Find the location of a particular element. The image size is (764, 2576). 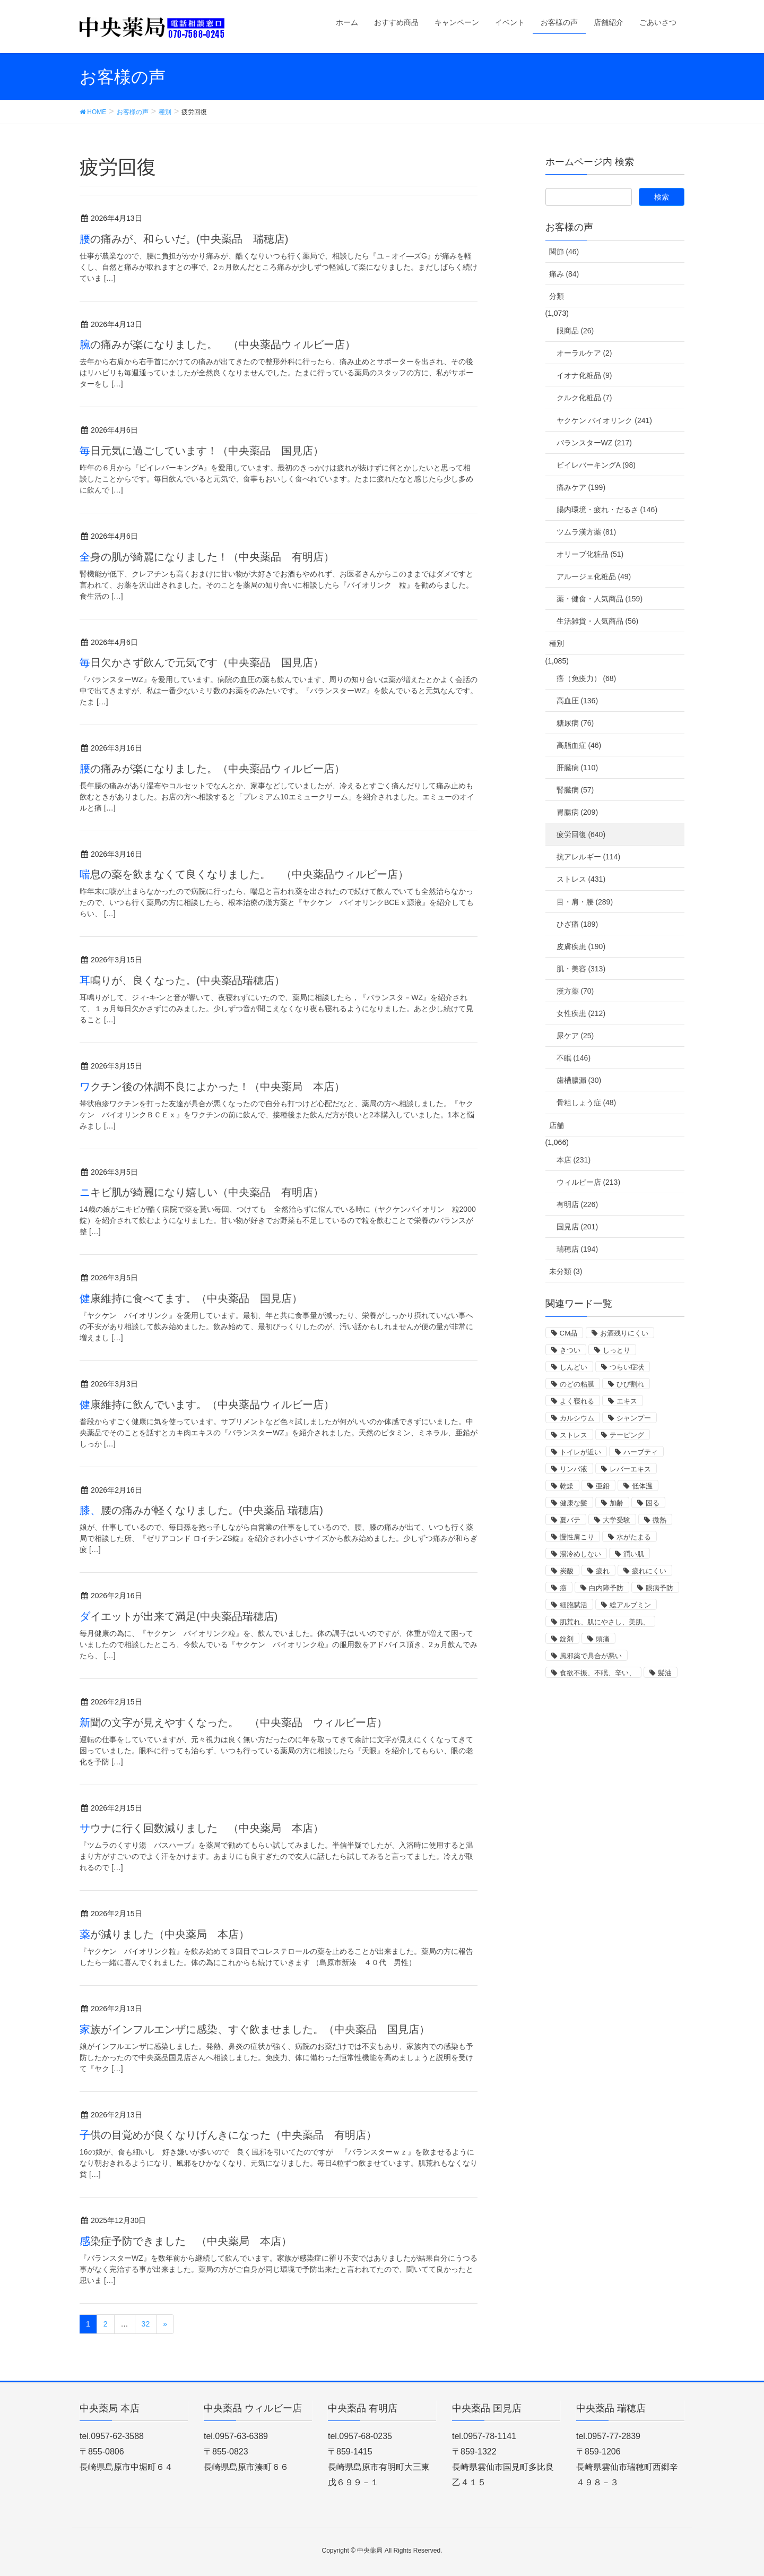

疲れ is located at coordinates (603, 1571).